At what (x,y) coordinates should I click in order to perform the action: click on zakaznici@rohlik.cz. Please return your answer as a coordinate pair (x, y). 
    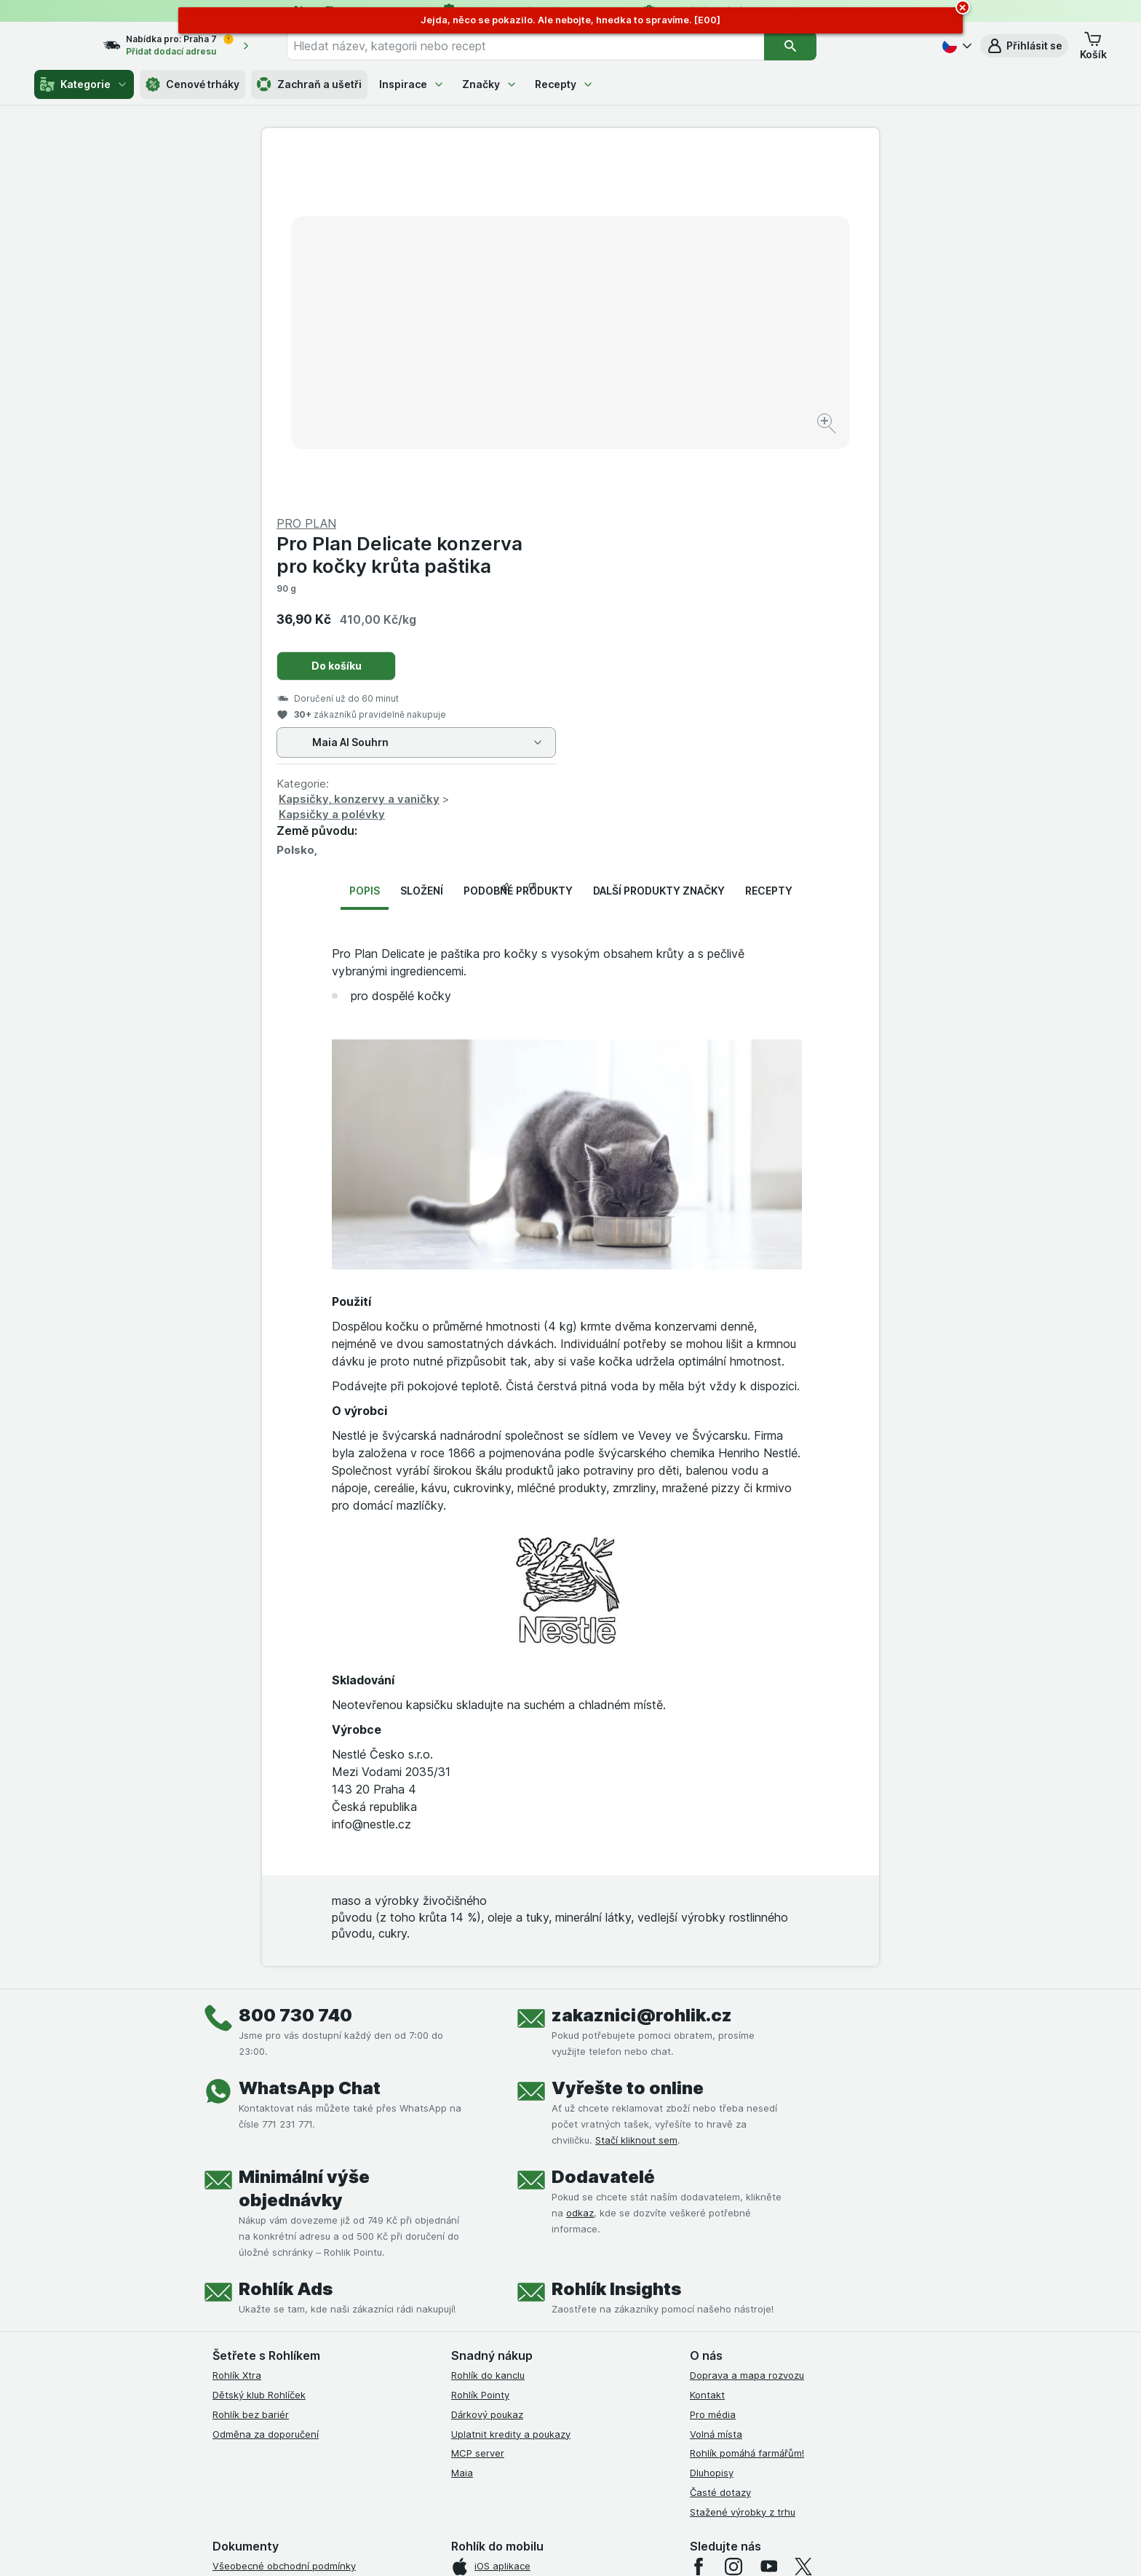
    Looking at the image, I should click on (642, 1665).